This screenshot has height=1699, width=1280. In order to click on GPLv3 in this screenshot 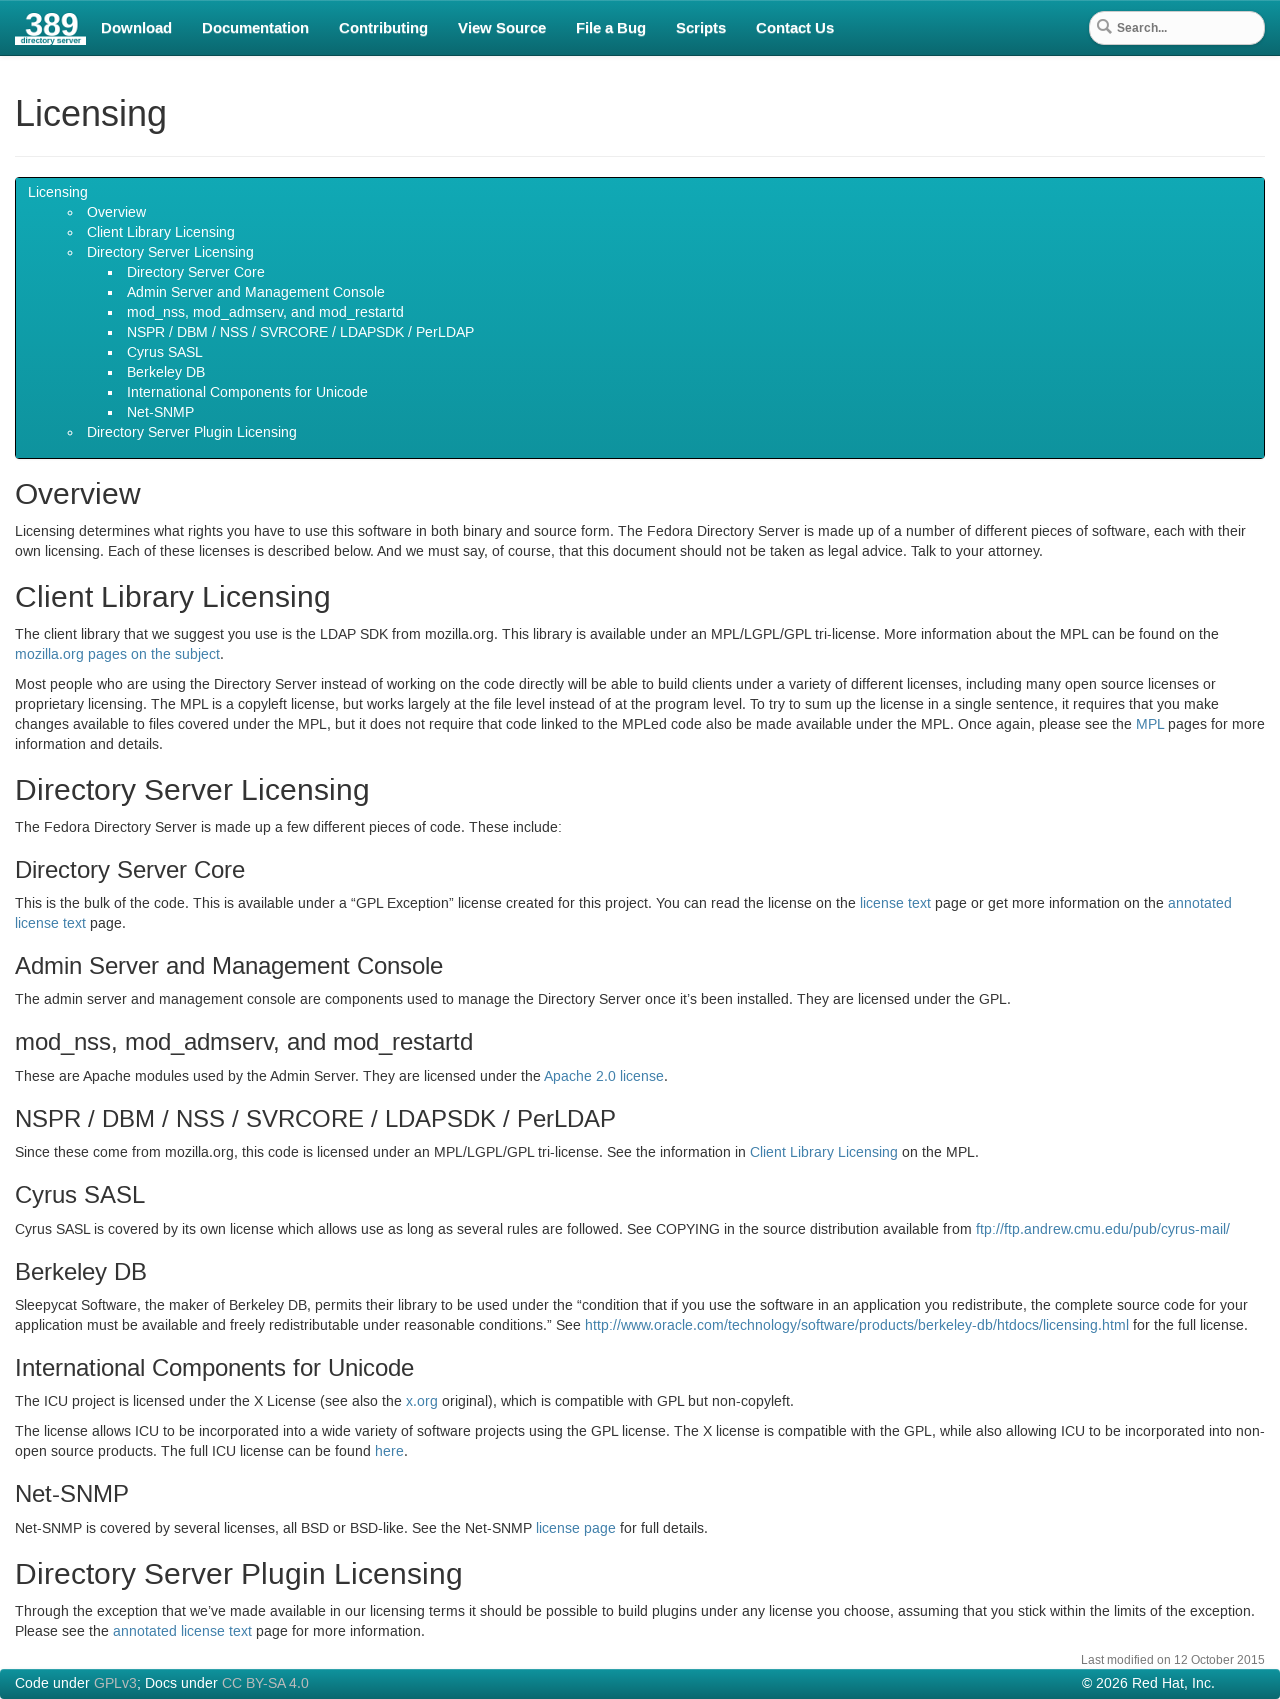, I will do `click(115, 1684)`.